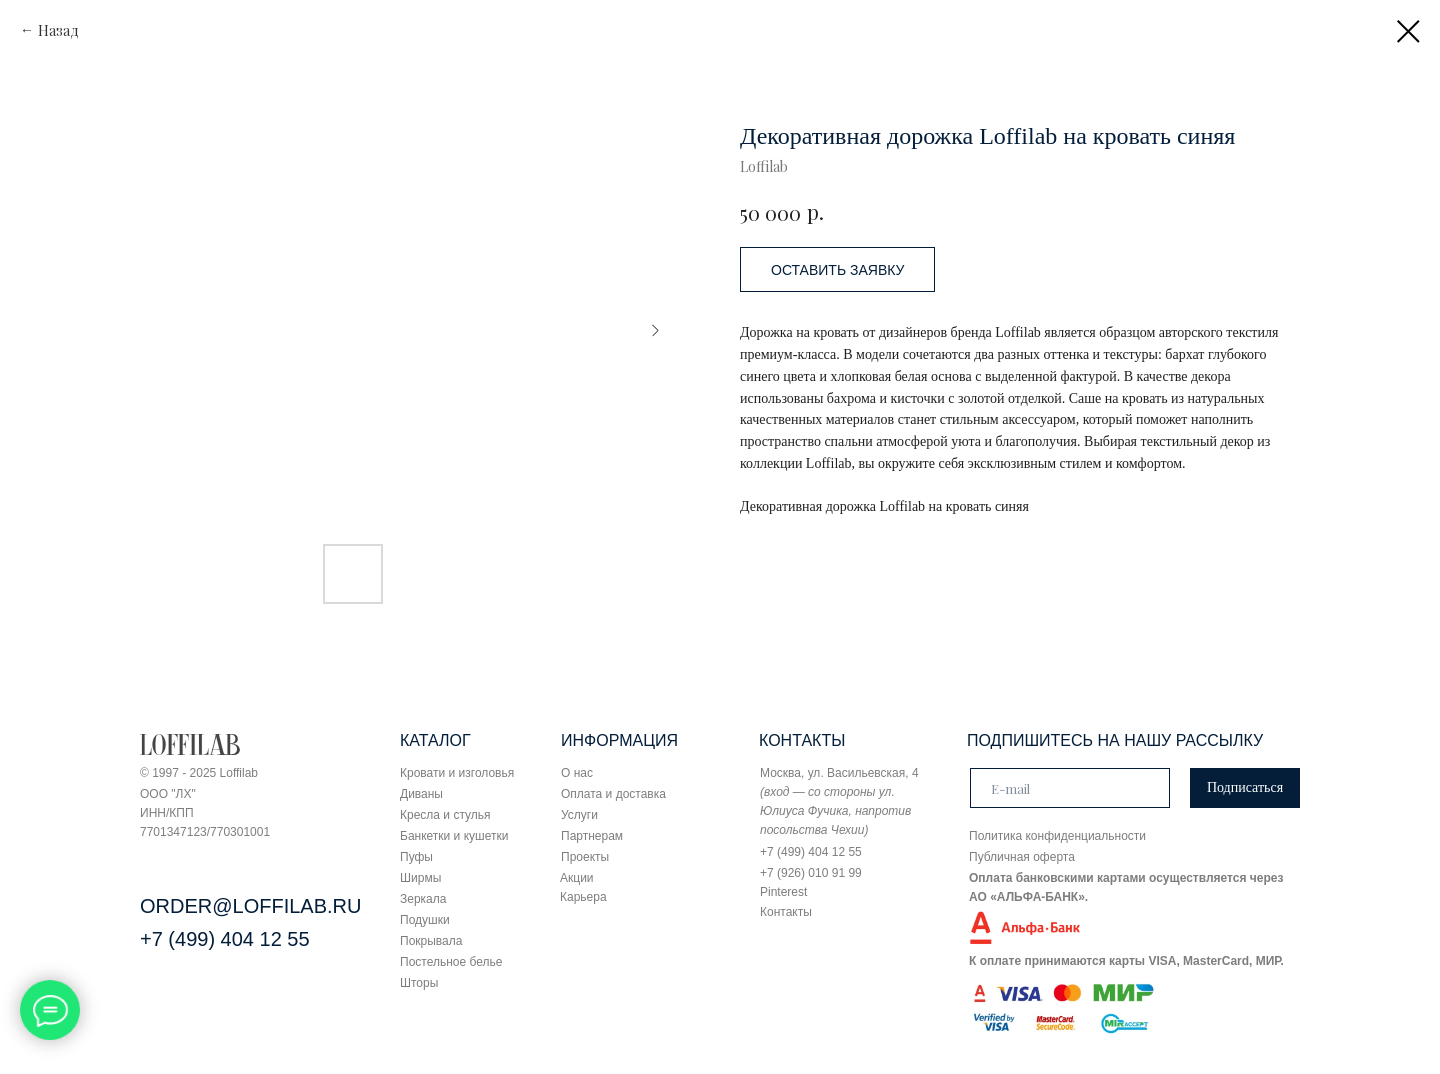  I want to click on Карьера, so click(583, 897).